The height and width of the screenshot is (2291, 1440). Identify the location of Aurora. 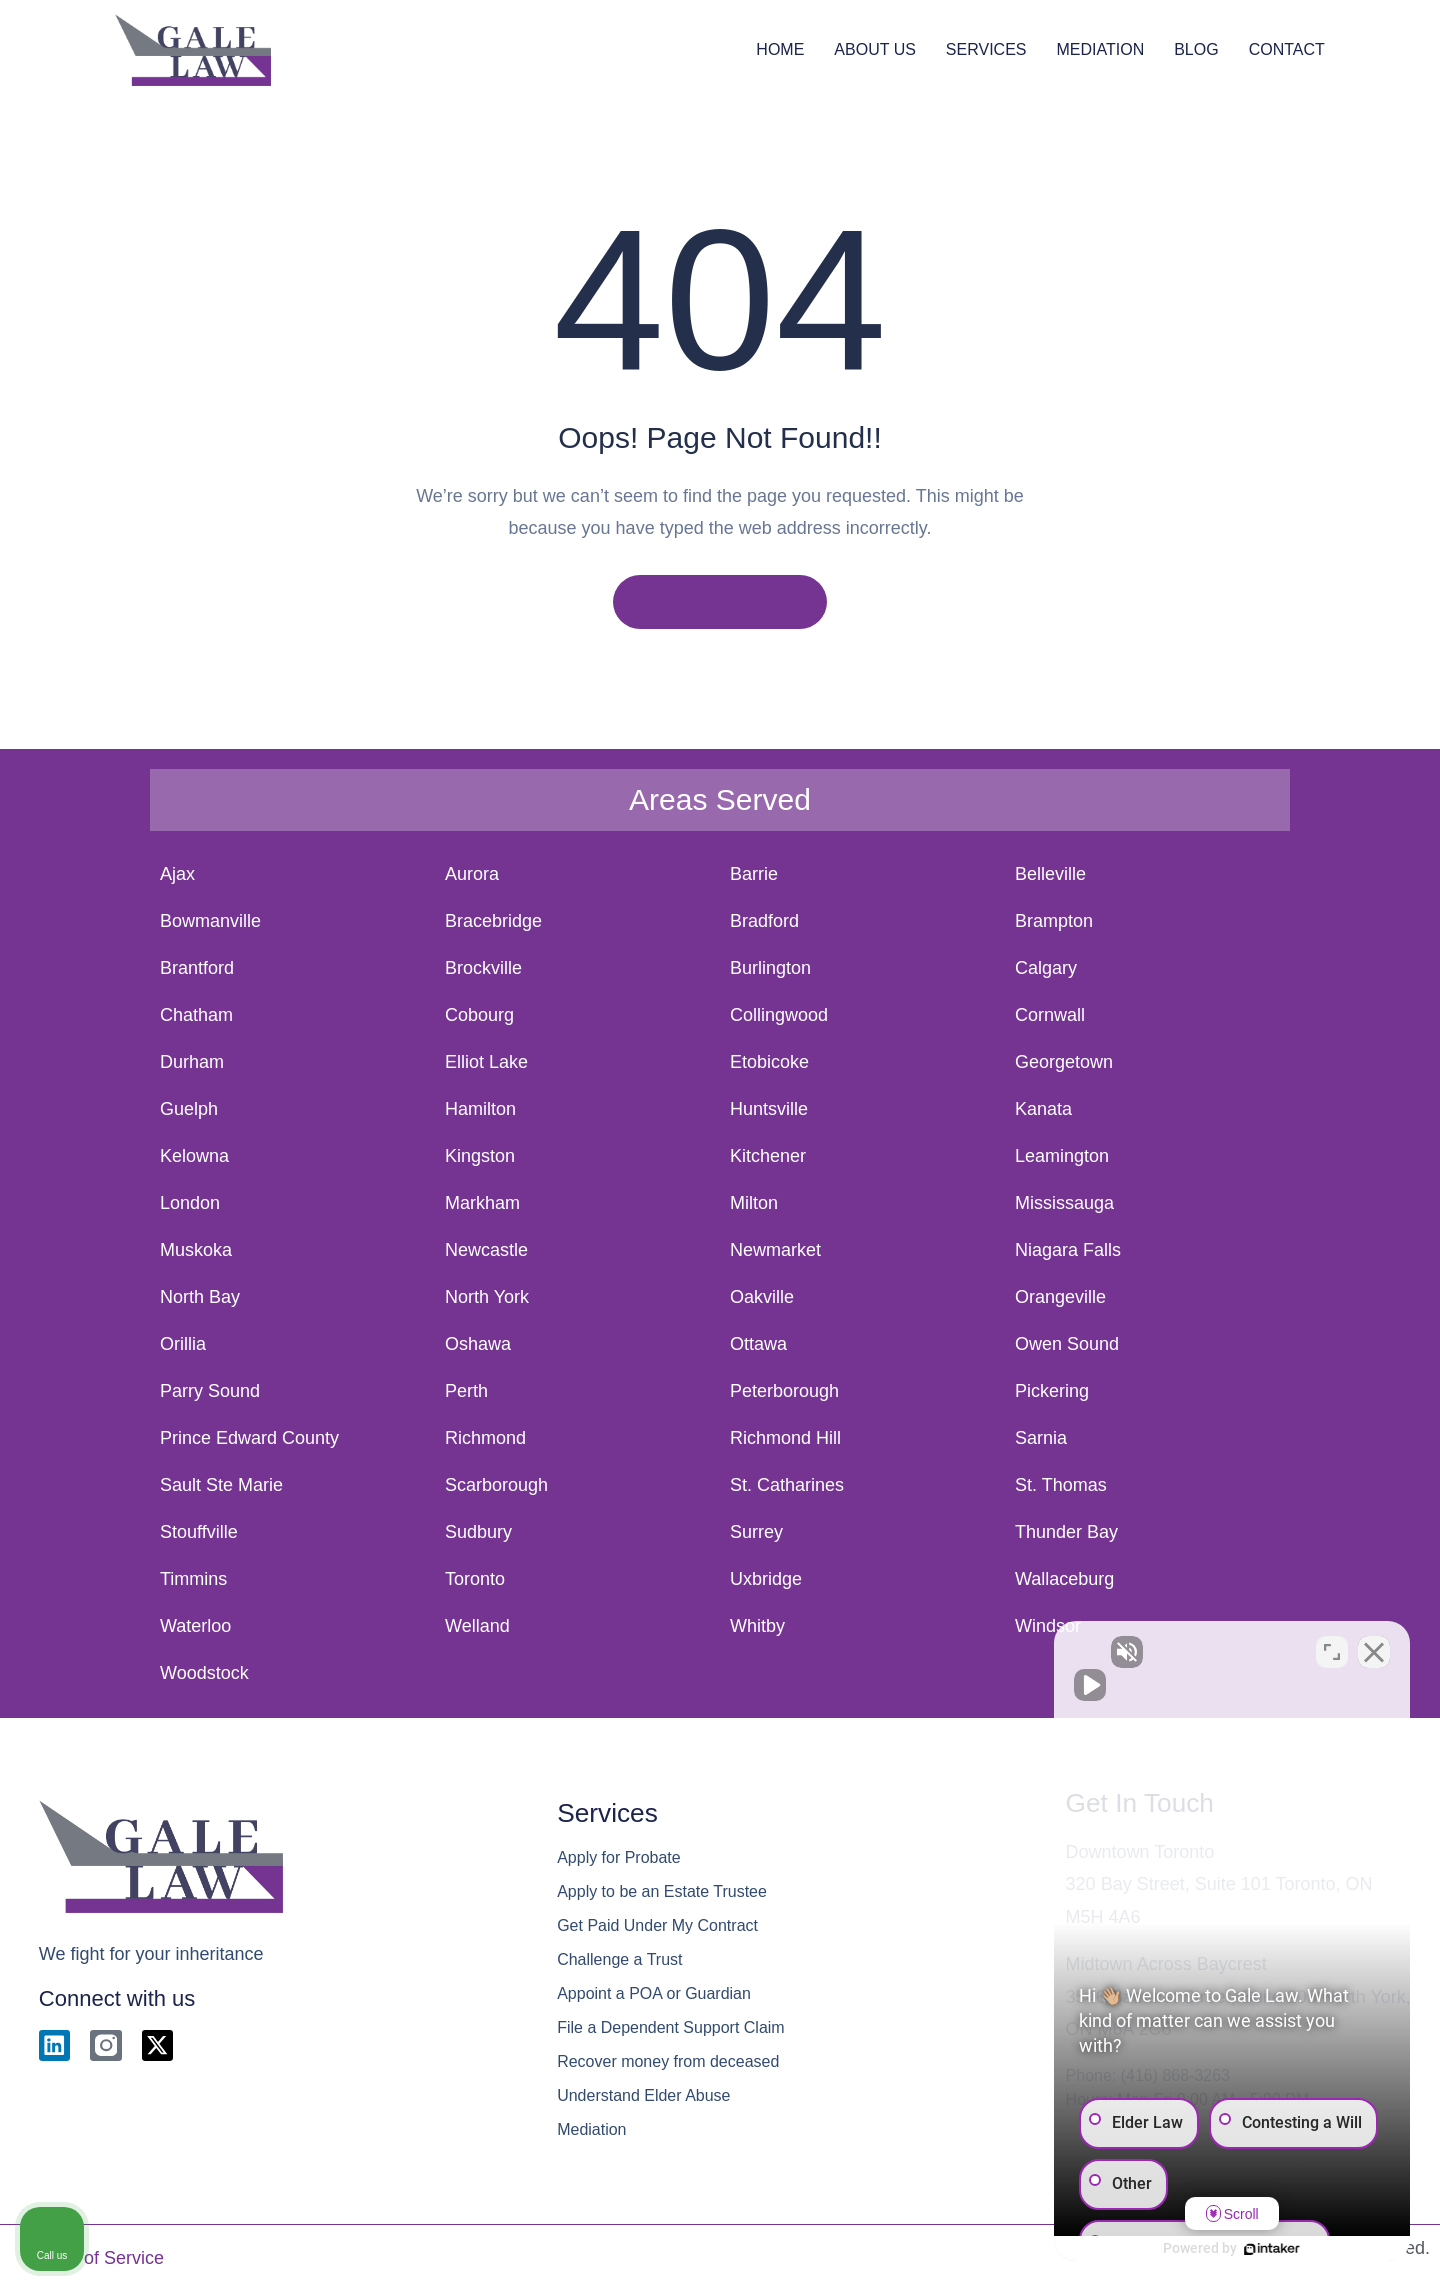
(472, 874).